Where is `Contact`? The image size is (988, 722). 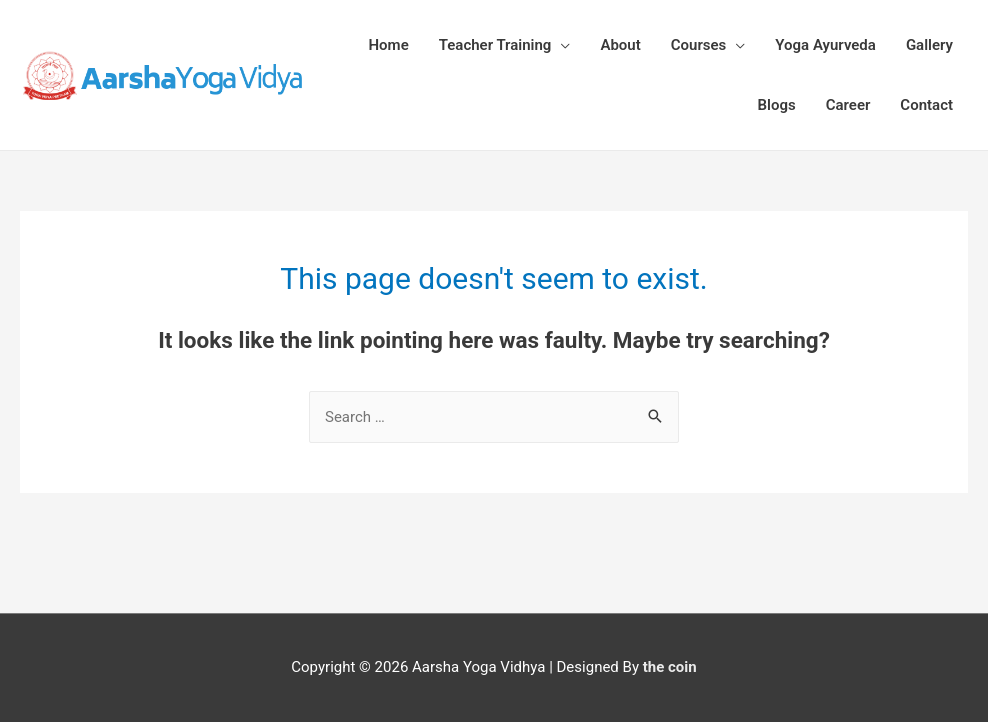 Contact is located at coordinates (926, 105).